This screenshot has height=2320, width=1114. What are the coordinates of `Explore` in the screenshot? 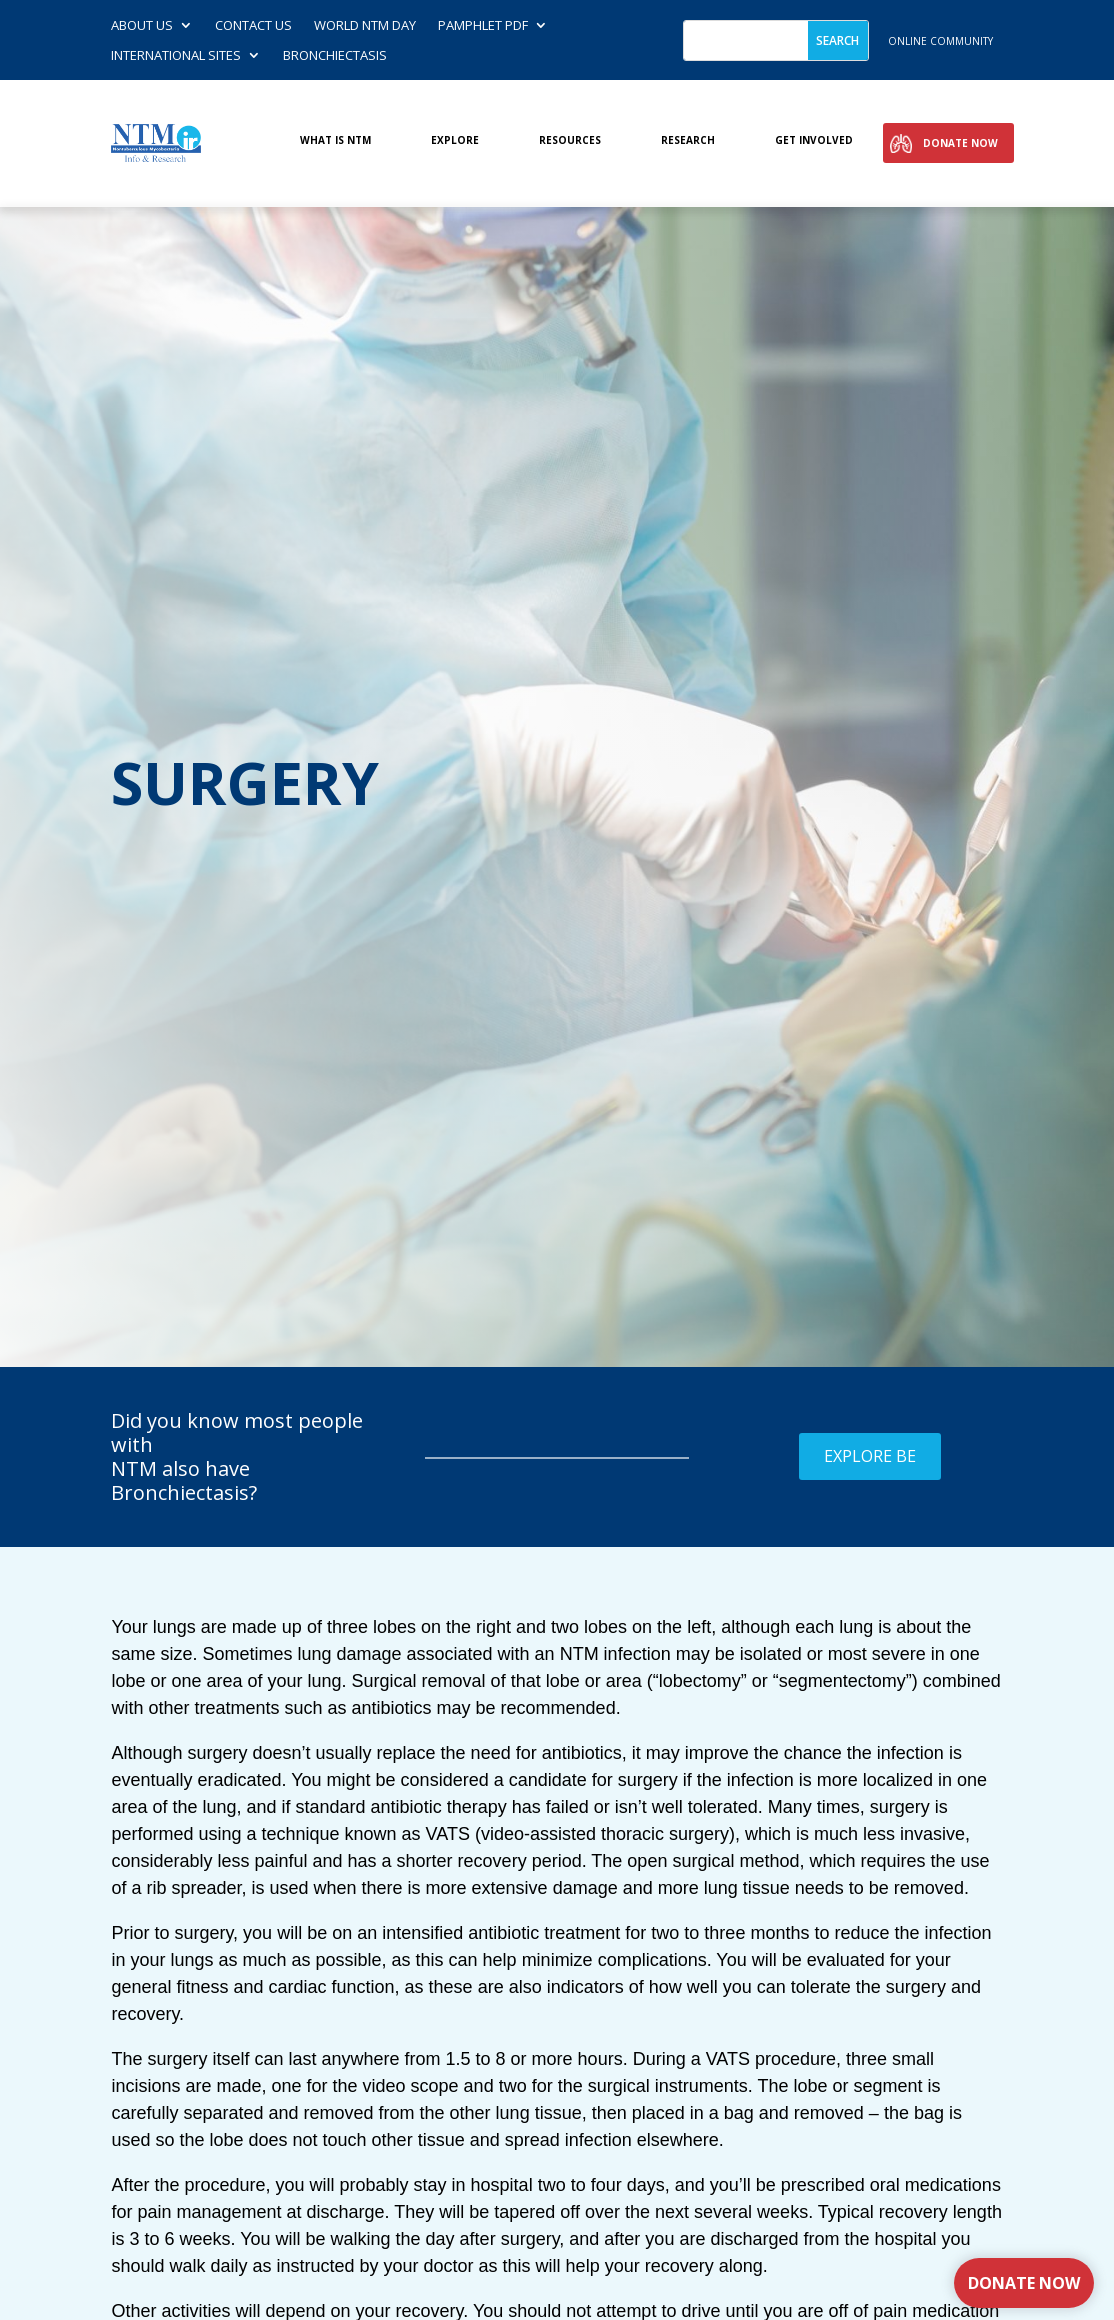 It's located at (455, 140).